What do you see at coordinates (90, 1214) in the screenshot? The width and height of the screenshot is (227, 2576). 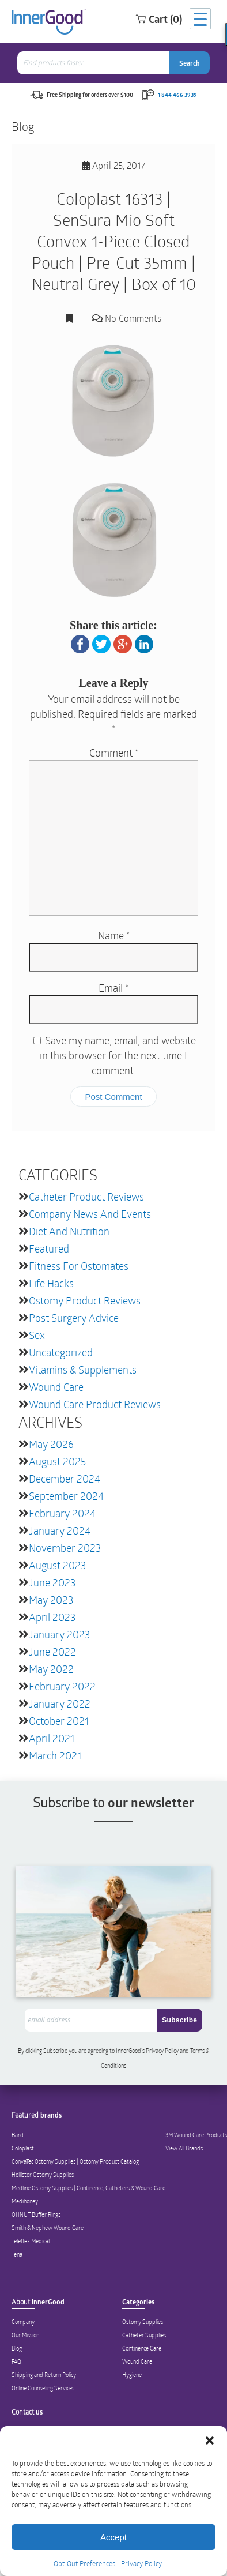 I see `Company News and Events` at bounding box center [90, 1214].